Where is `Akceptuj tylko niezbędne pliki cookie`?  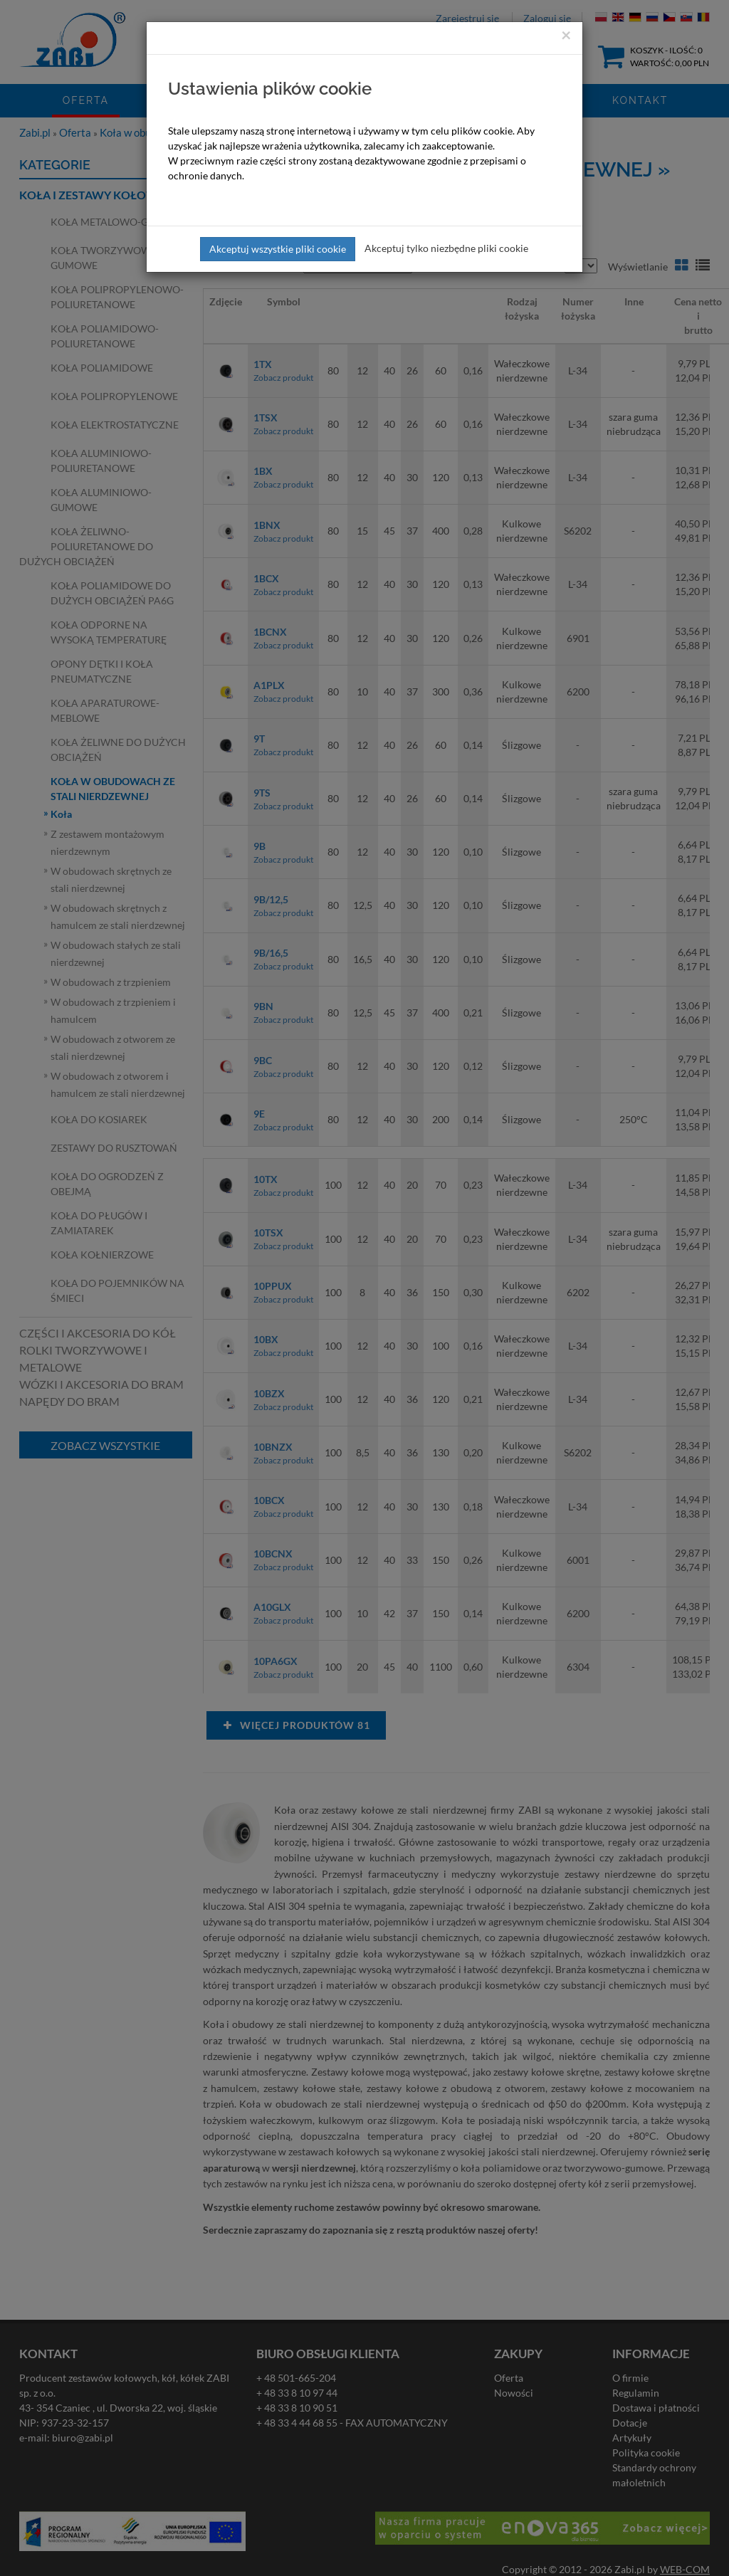 Akceptuj tylko niezbędne pliki cookie is located at coordinates (446, 248).